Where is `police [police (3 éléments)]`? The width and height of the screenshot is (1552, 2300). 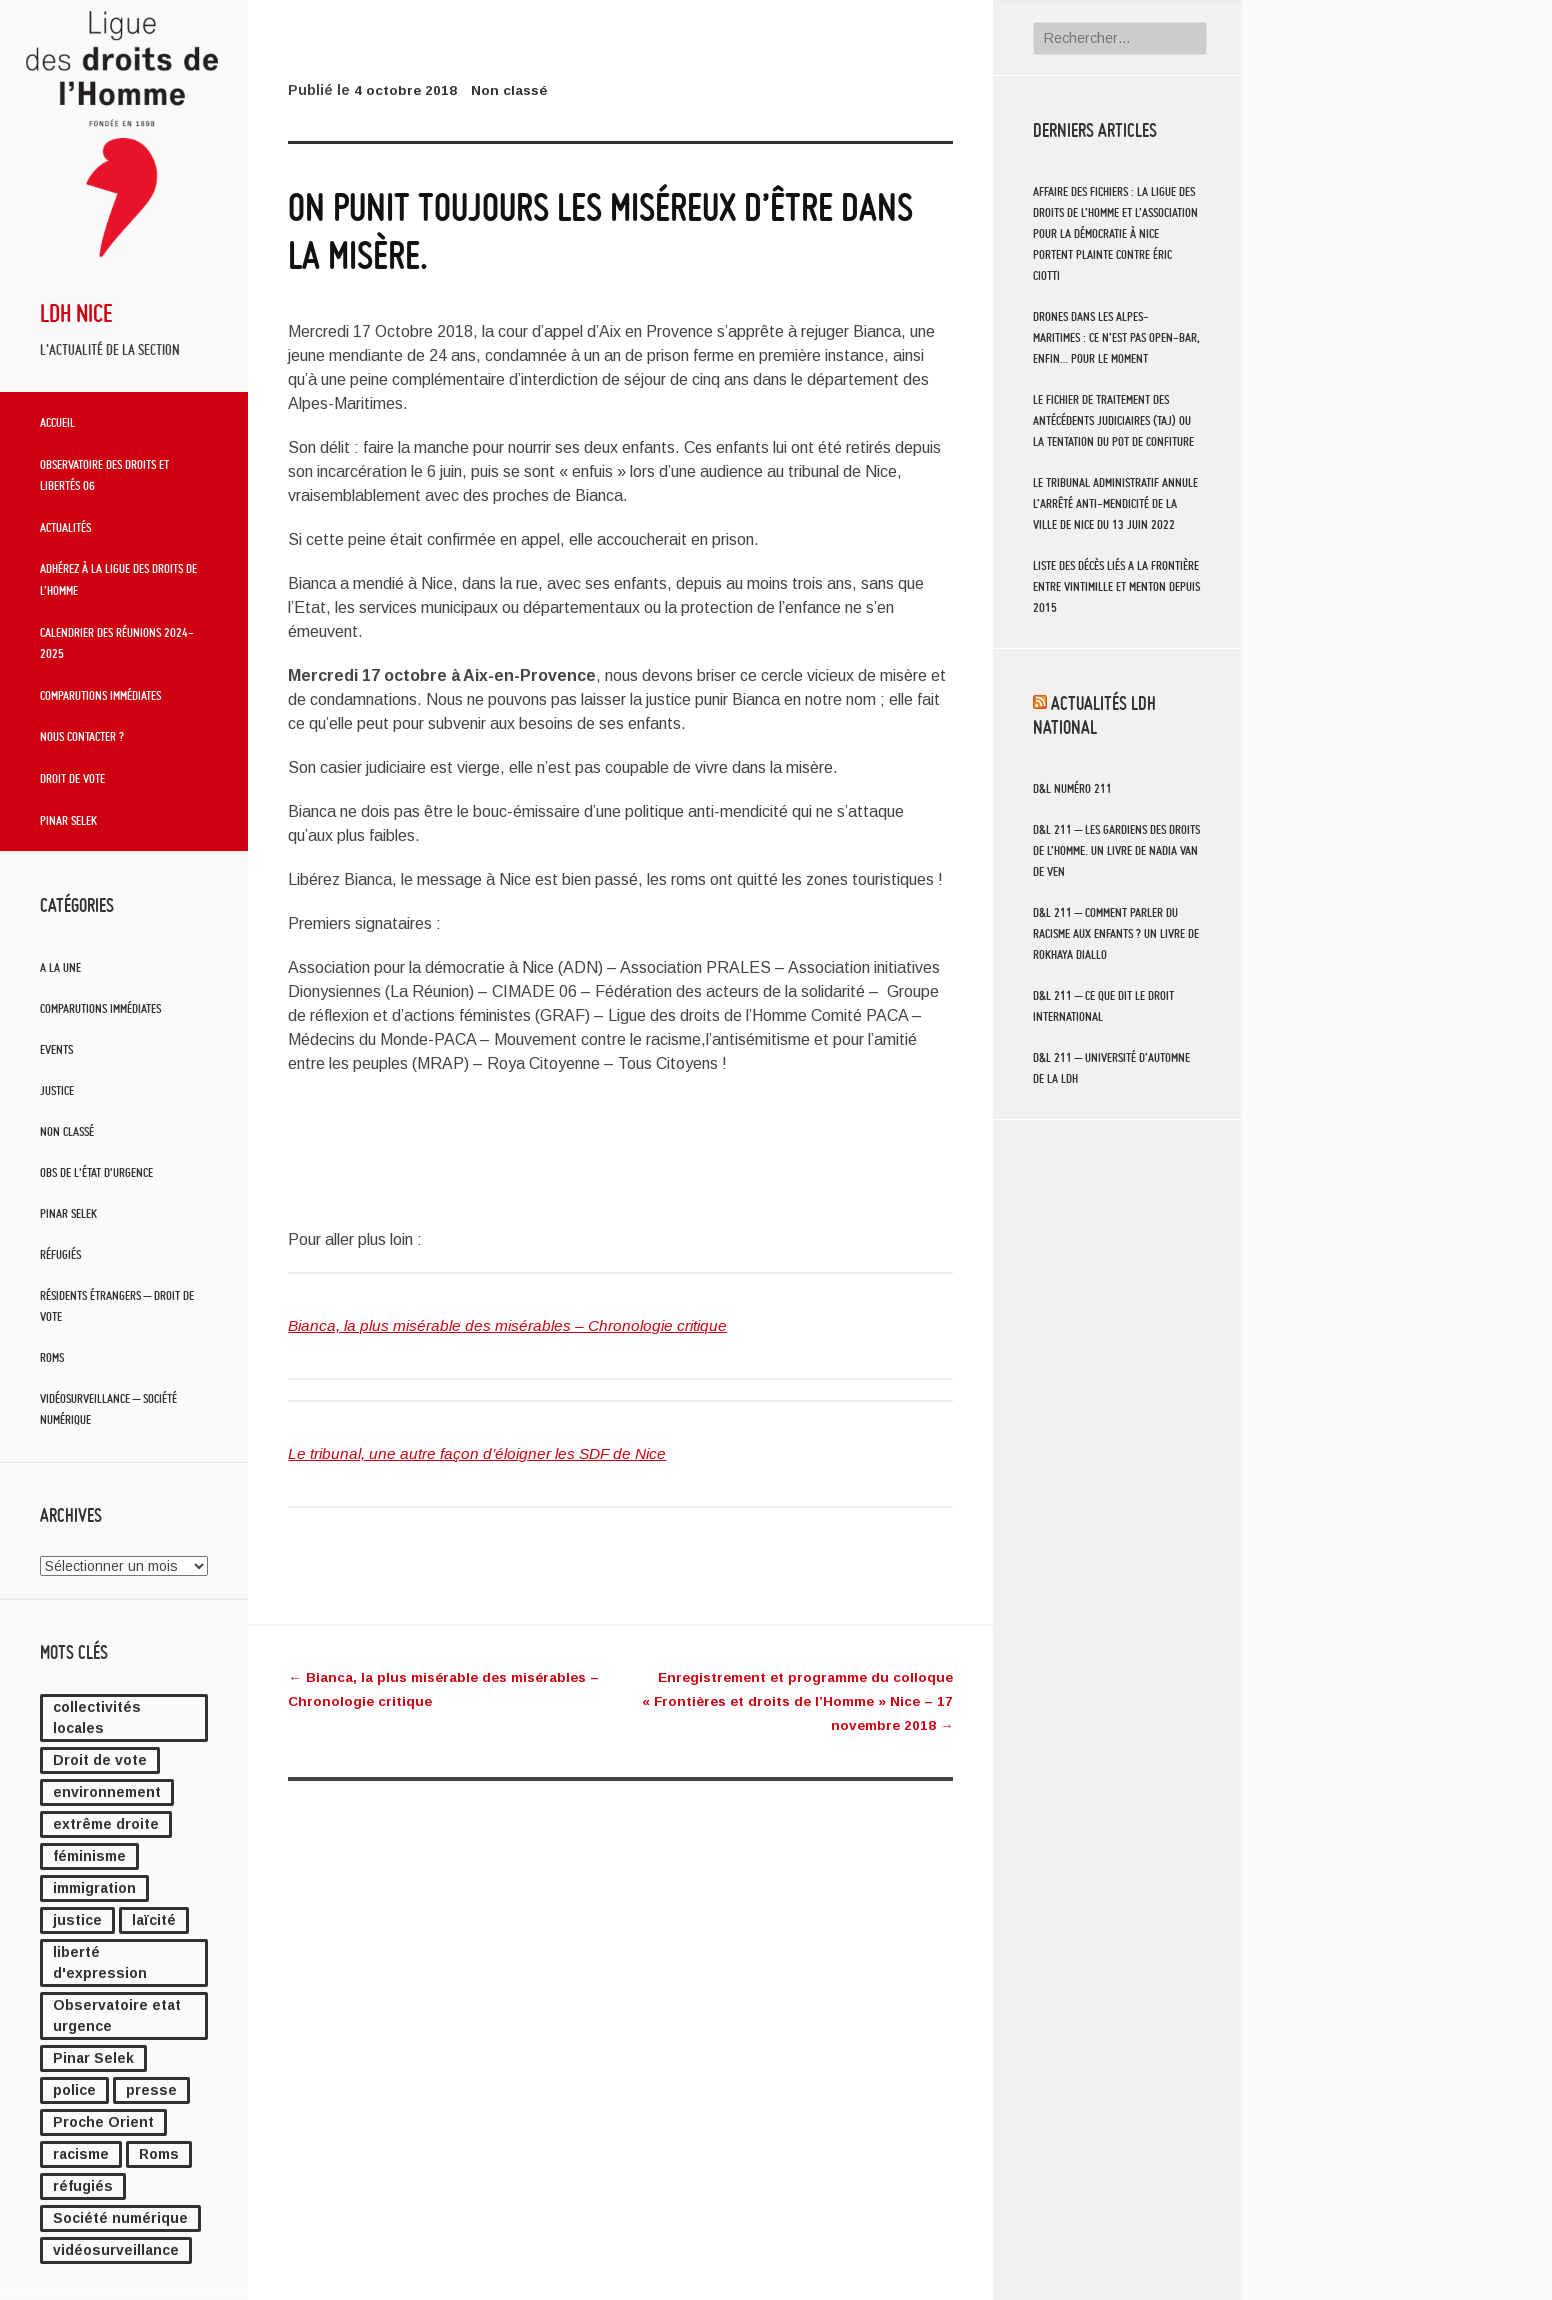
police [police (3 éléments)] is located at coordinates (74, 2090).